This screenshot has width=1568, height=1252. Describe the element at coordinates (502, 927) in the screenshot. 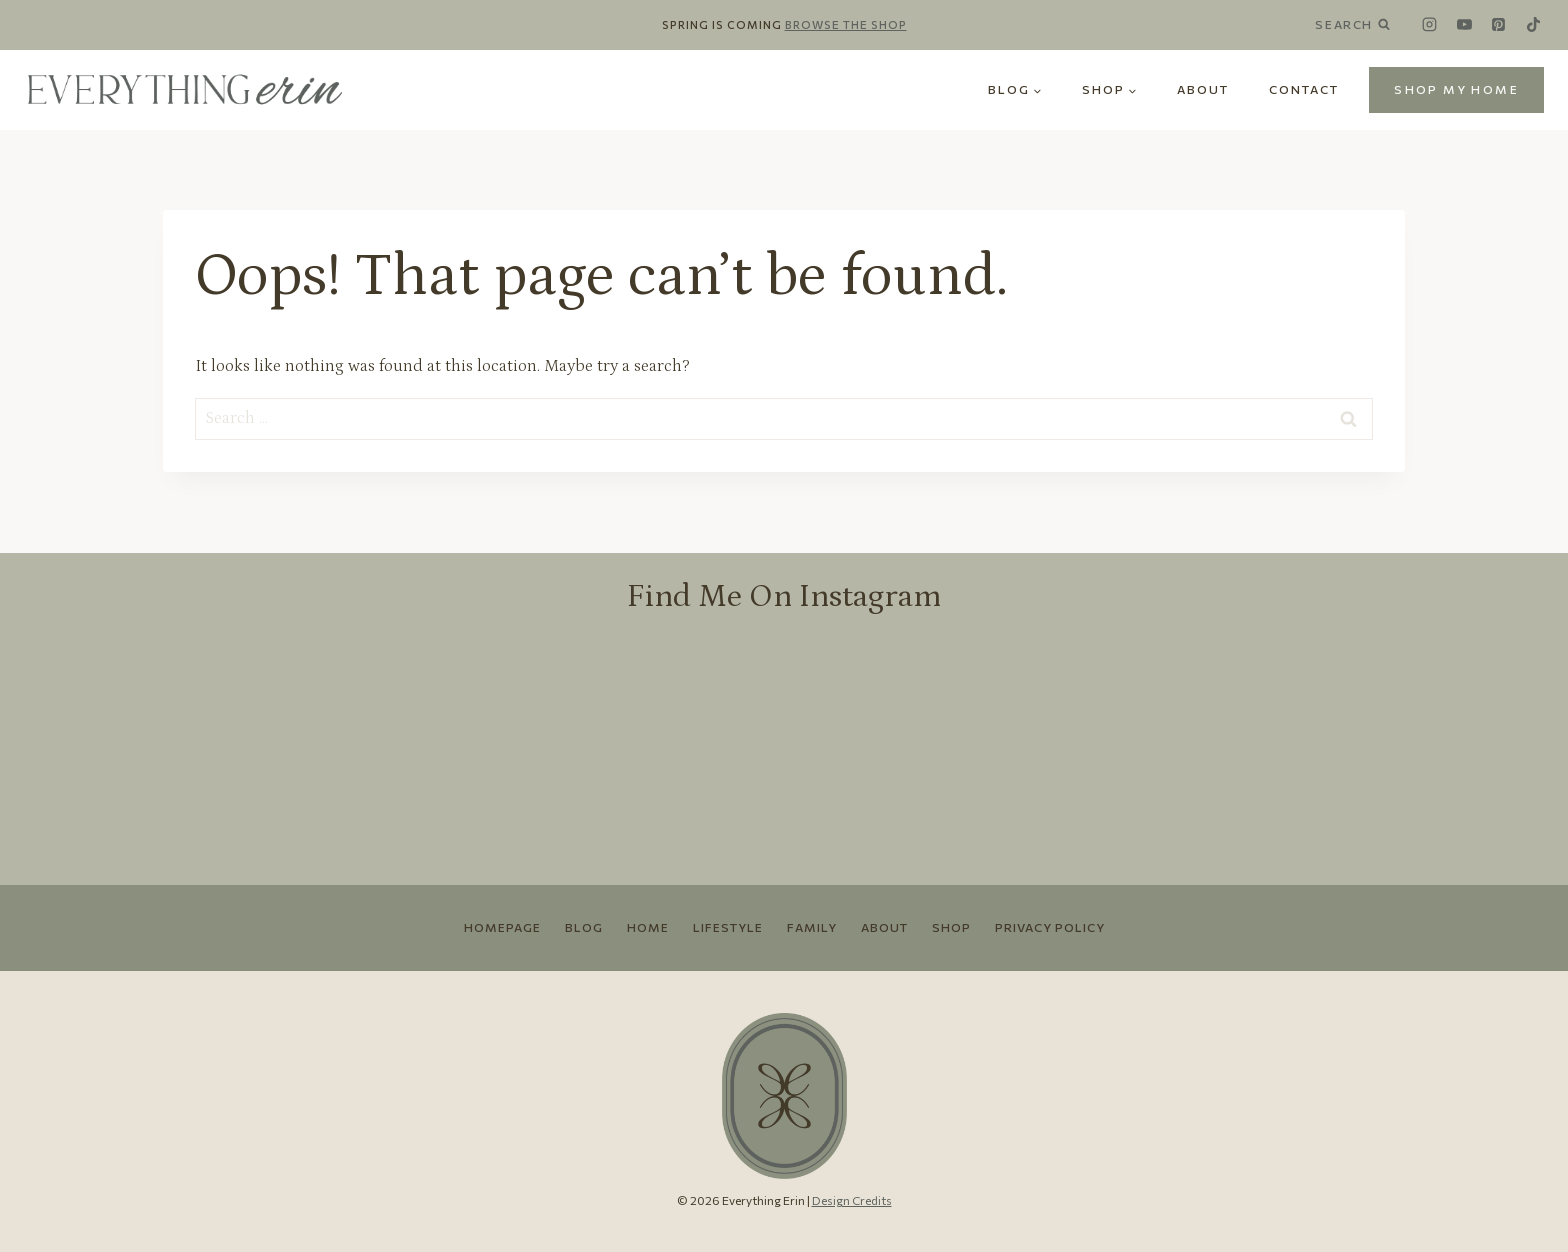

I see `Homepage` at that location.